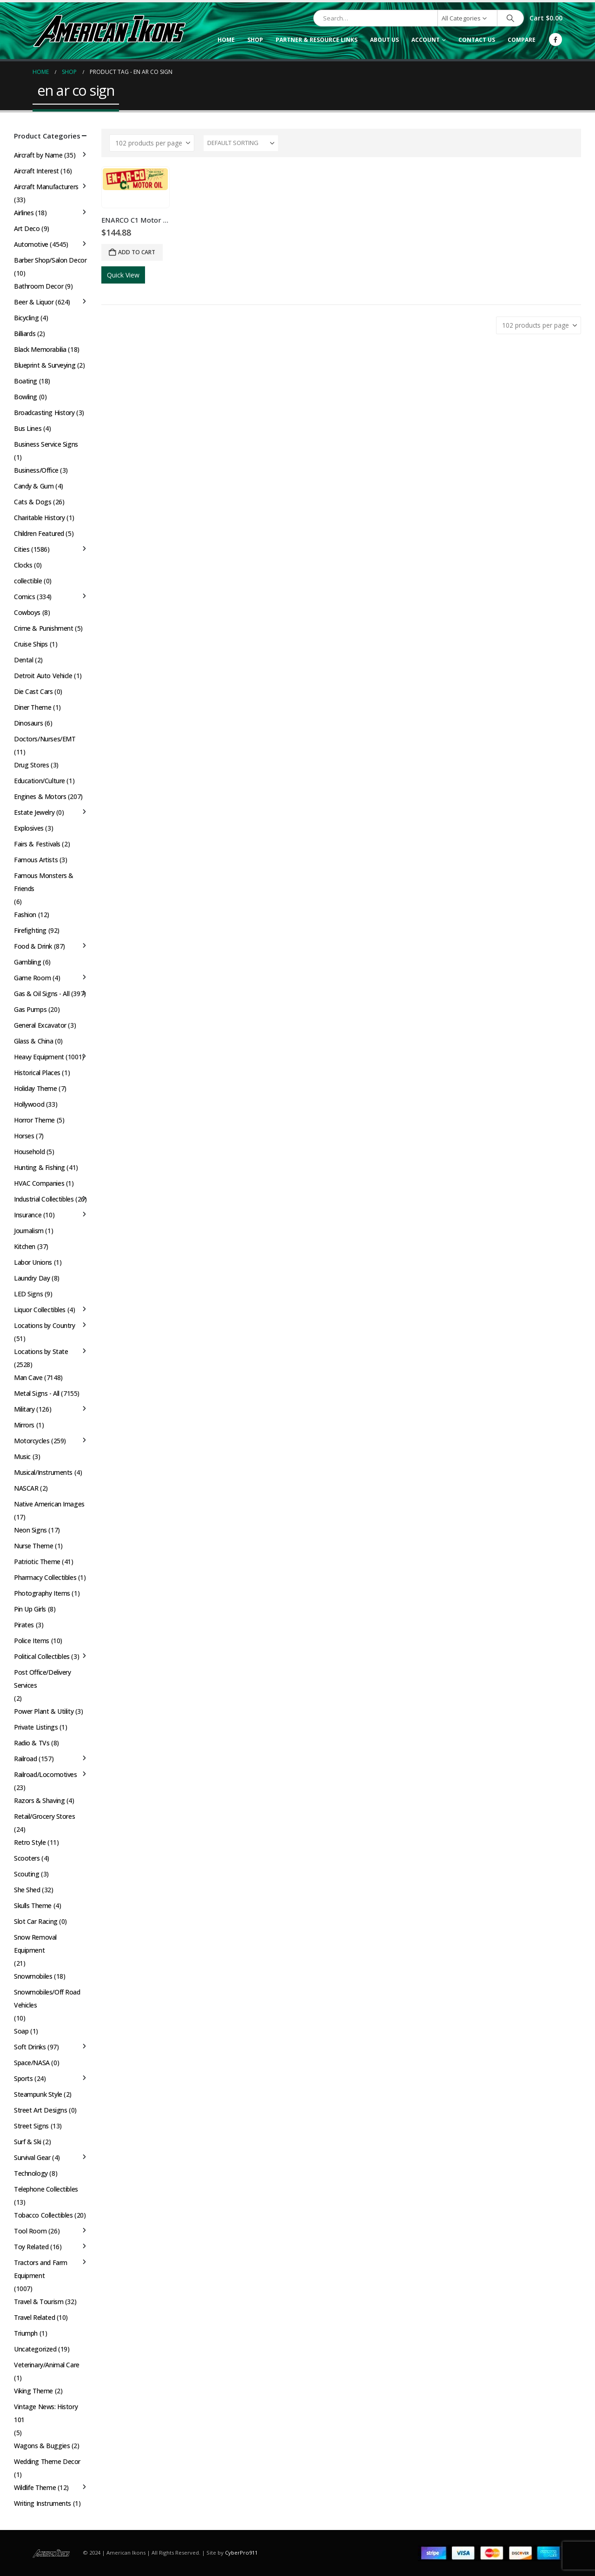 This screenshot has height=2576, width=595. What do you see at coordinates (555, 39) in the screenshot?
I see `[Facebook]` at bounding box center [555, 39].